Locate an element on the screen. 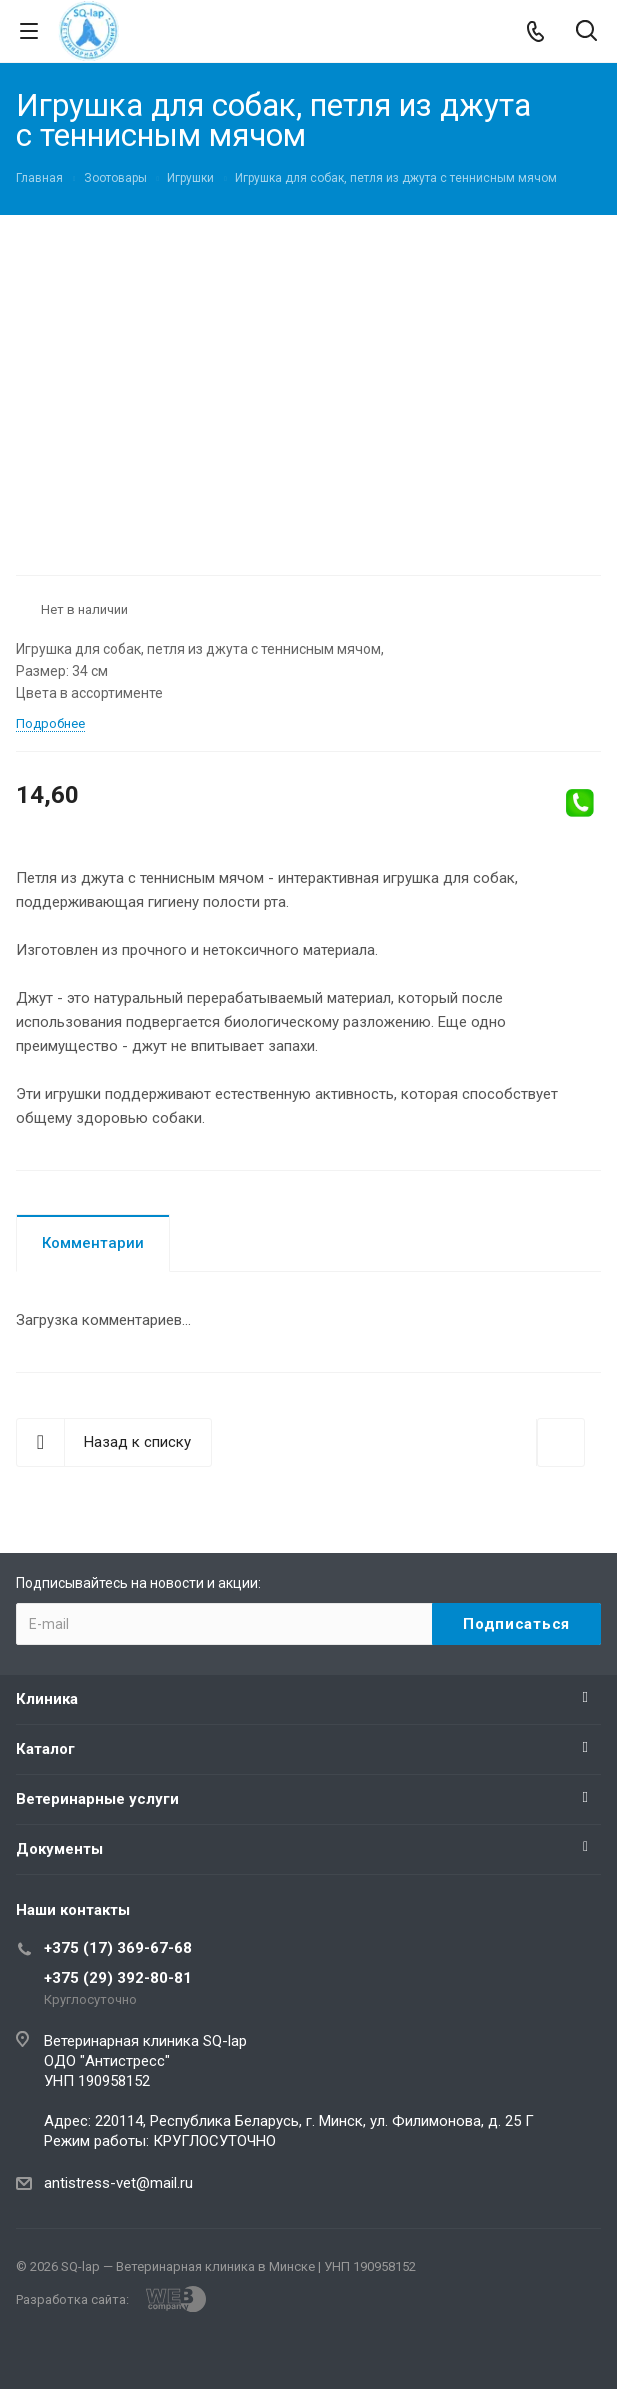 Image resolution: width=617 pixels, height=2389 pixels. +375 (29) 392-80-81 is located at coordinates (118, 1978).